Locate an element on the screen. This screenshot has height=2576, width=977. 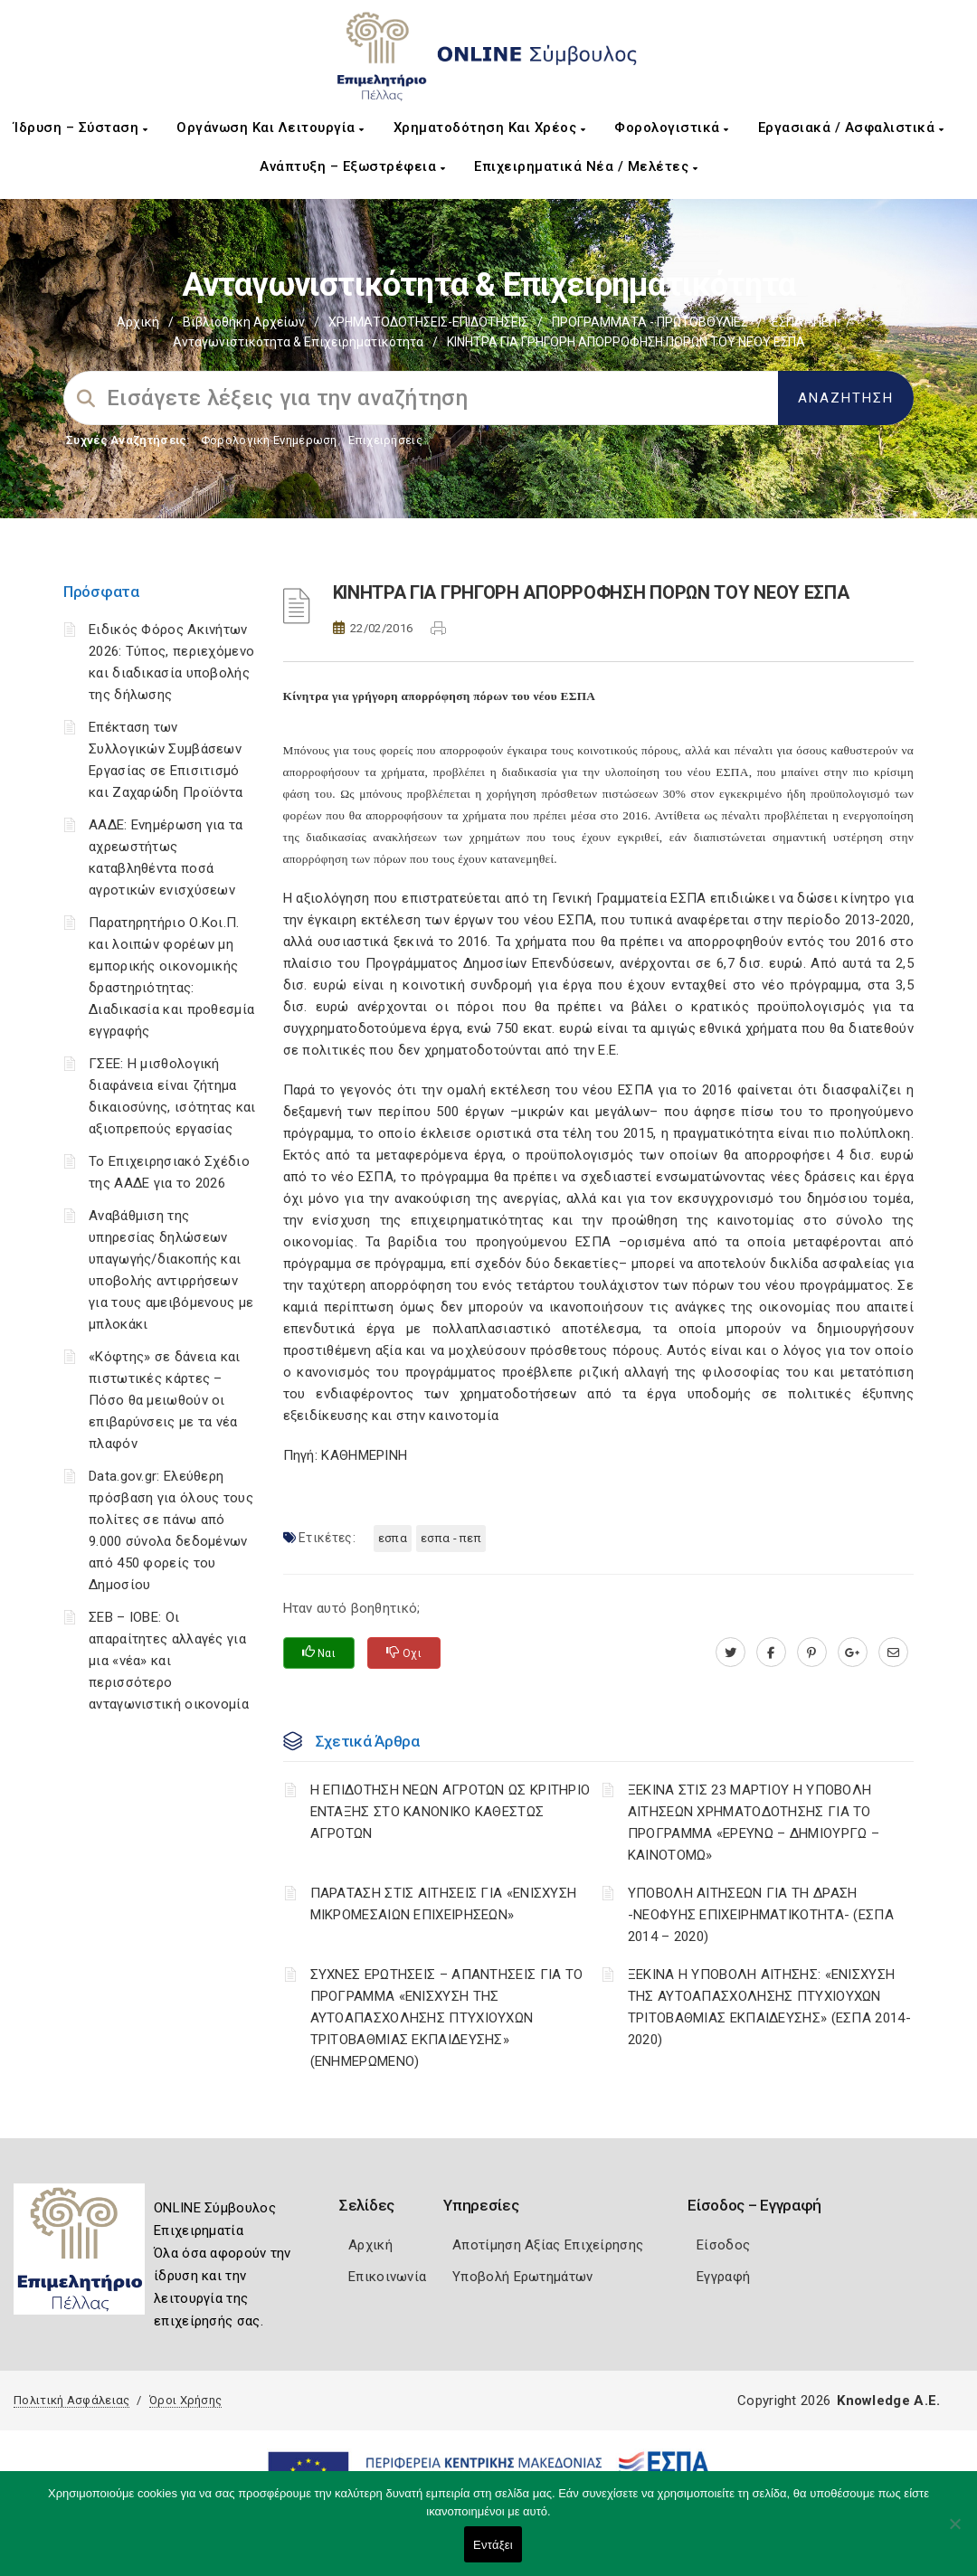
ΣΕΒ – ΙΟΒΕ: Οι απαραίτητες αλλαγές για μια «νέα» και περισσότερο ανταγωνιστική οικονομία is located at coordinates (169, 1660).